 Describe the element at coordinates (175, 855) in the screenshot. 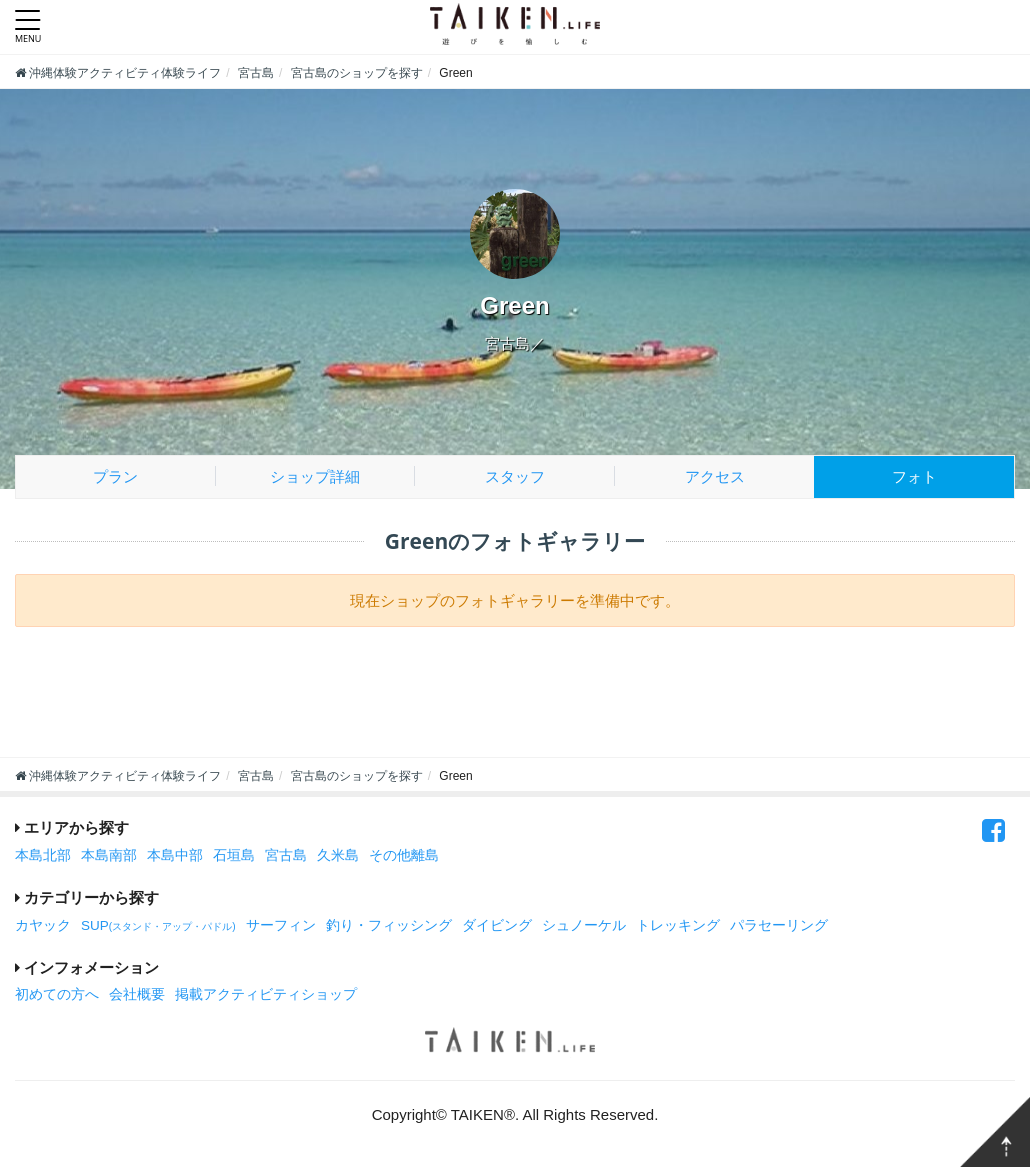

I see `本島中部` at that location.